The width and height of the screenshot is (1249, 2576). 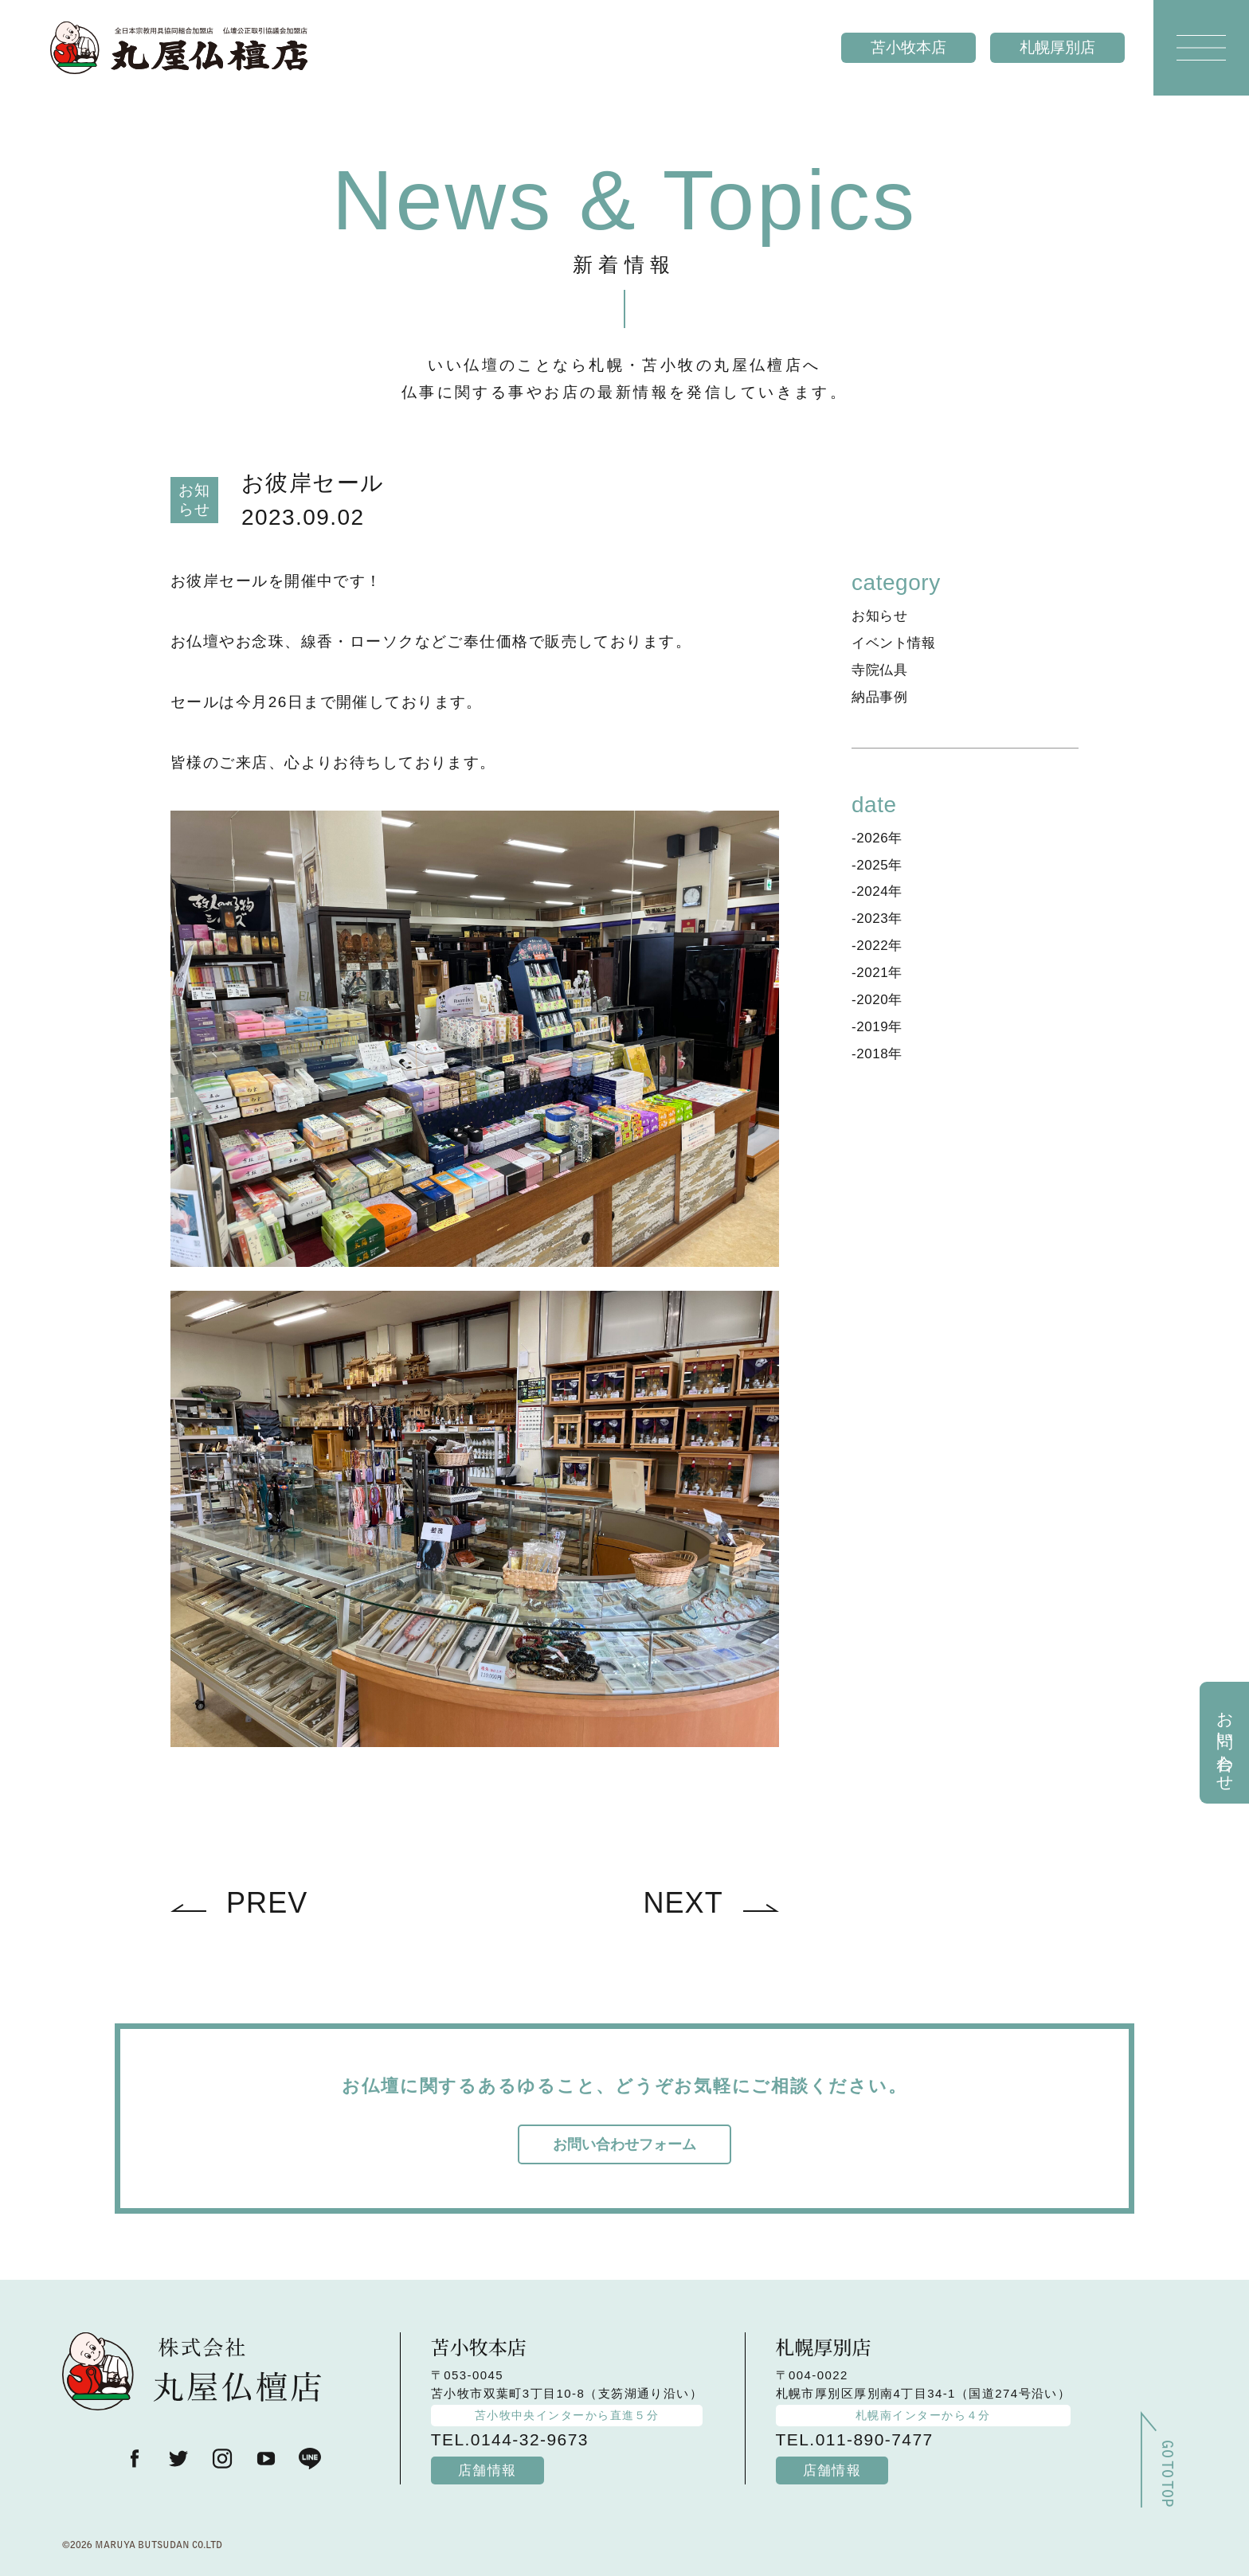 I want to click on イベント情報, so click(x=893, y=643).